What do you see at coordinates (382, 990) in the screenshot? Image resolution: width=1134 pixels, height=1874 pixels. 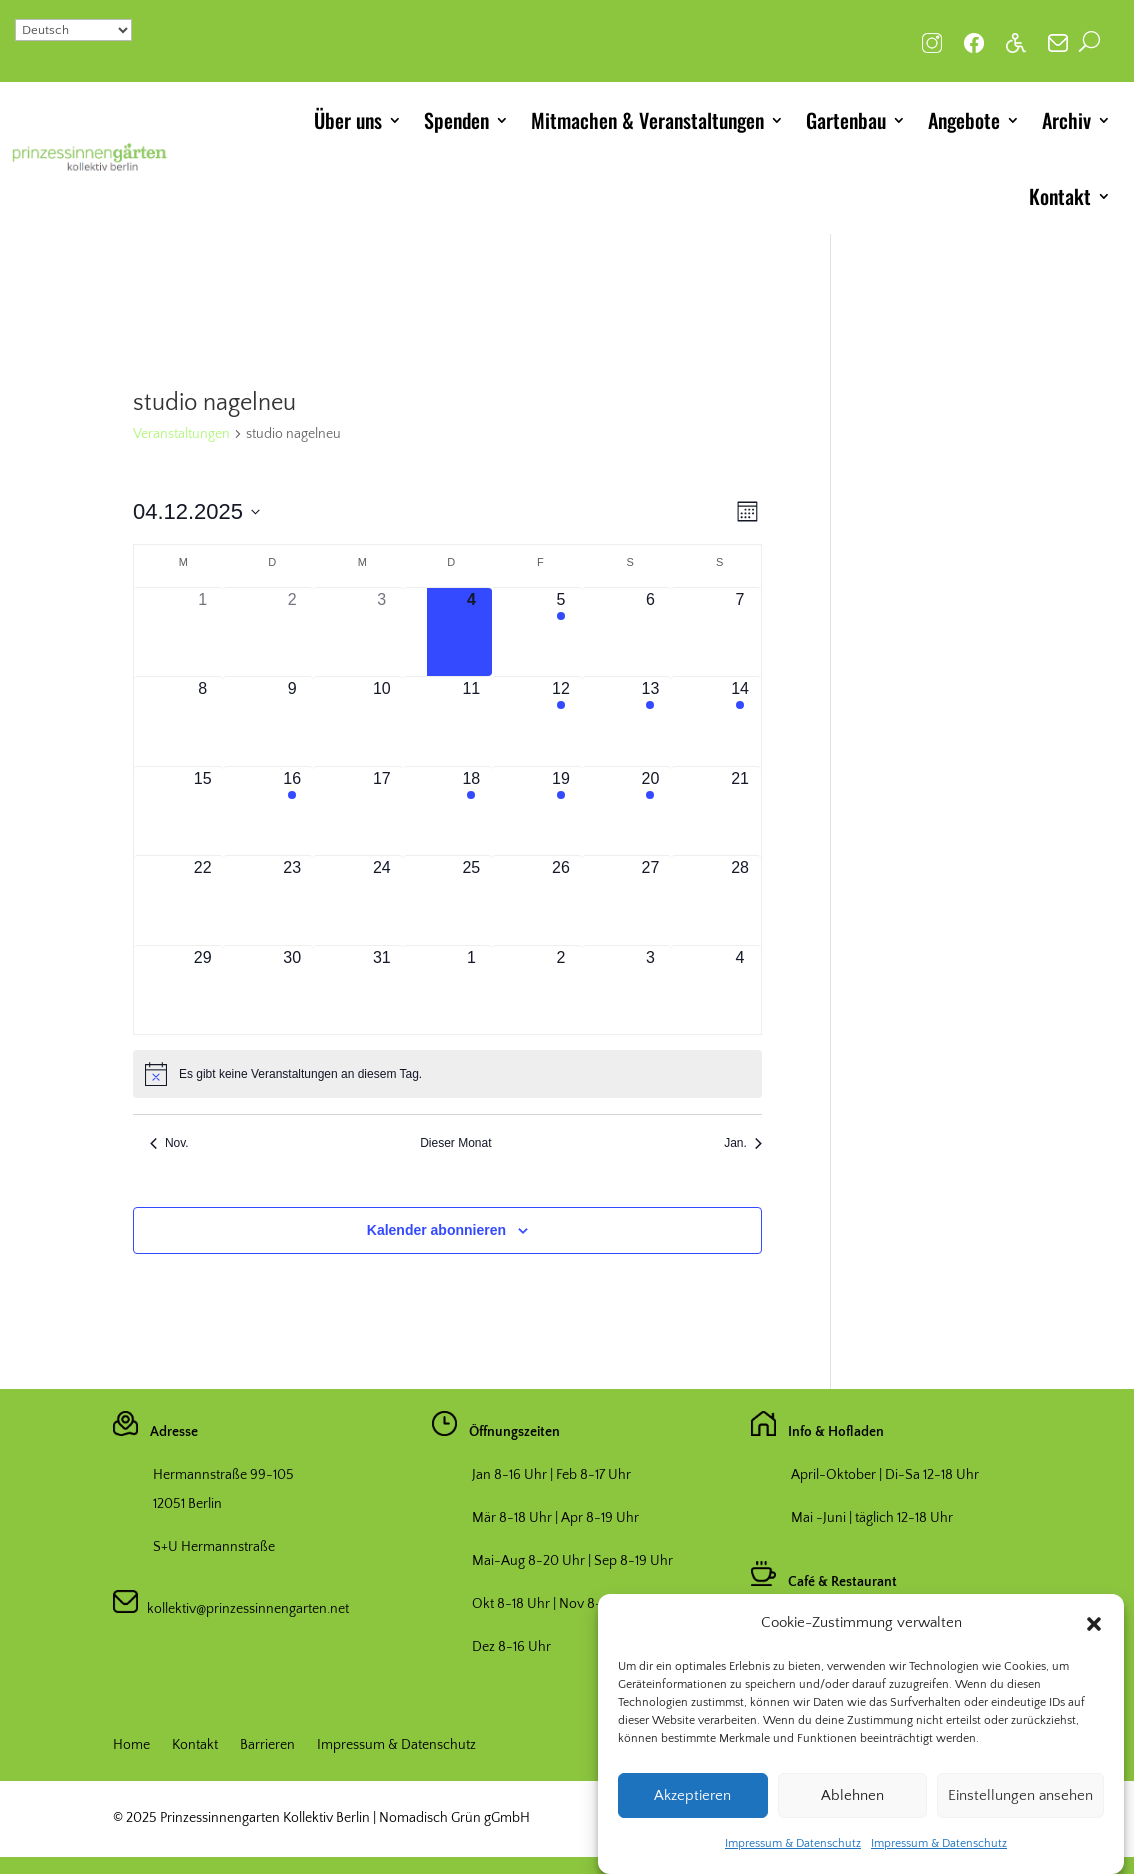 I see `[Dezember 31, hat 0 Veranstaltungen]` at bounding box center [382, 990].